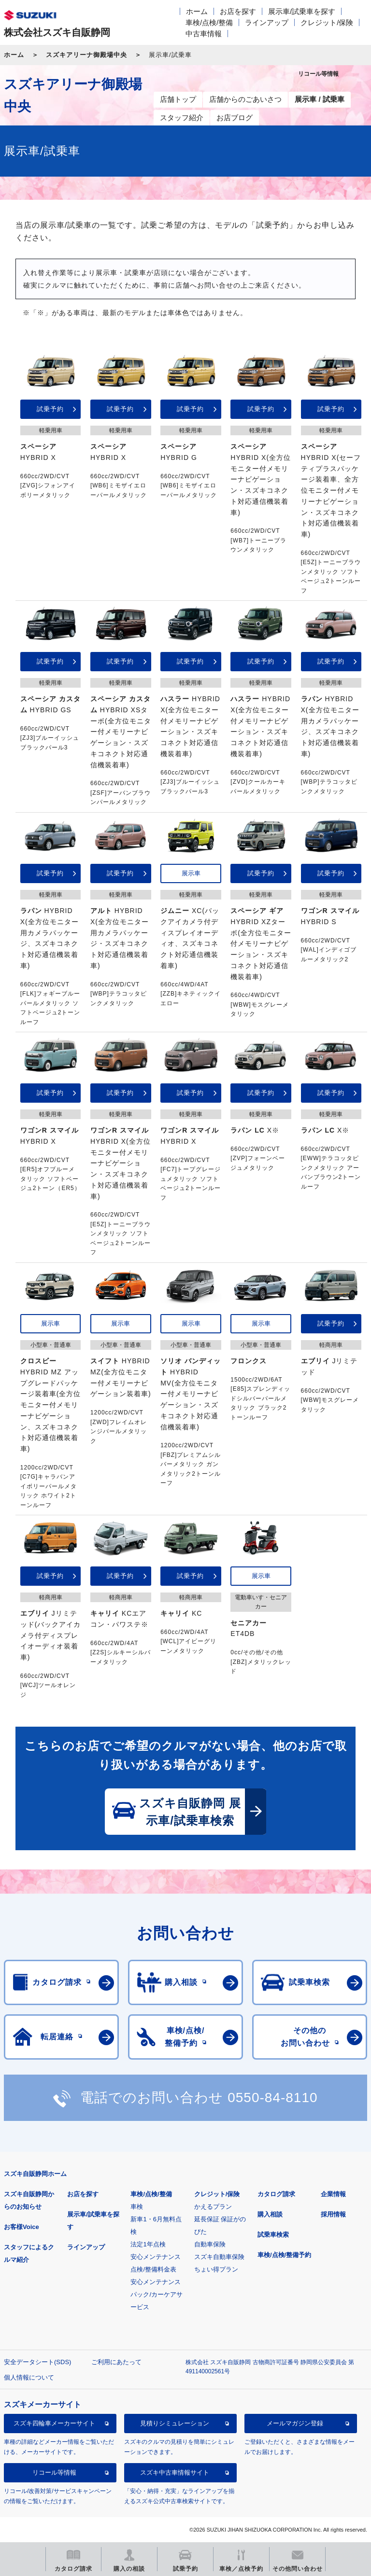  I want to click on 採用情報, so click(333, 2214).